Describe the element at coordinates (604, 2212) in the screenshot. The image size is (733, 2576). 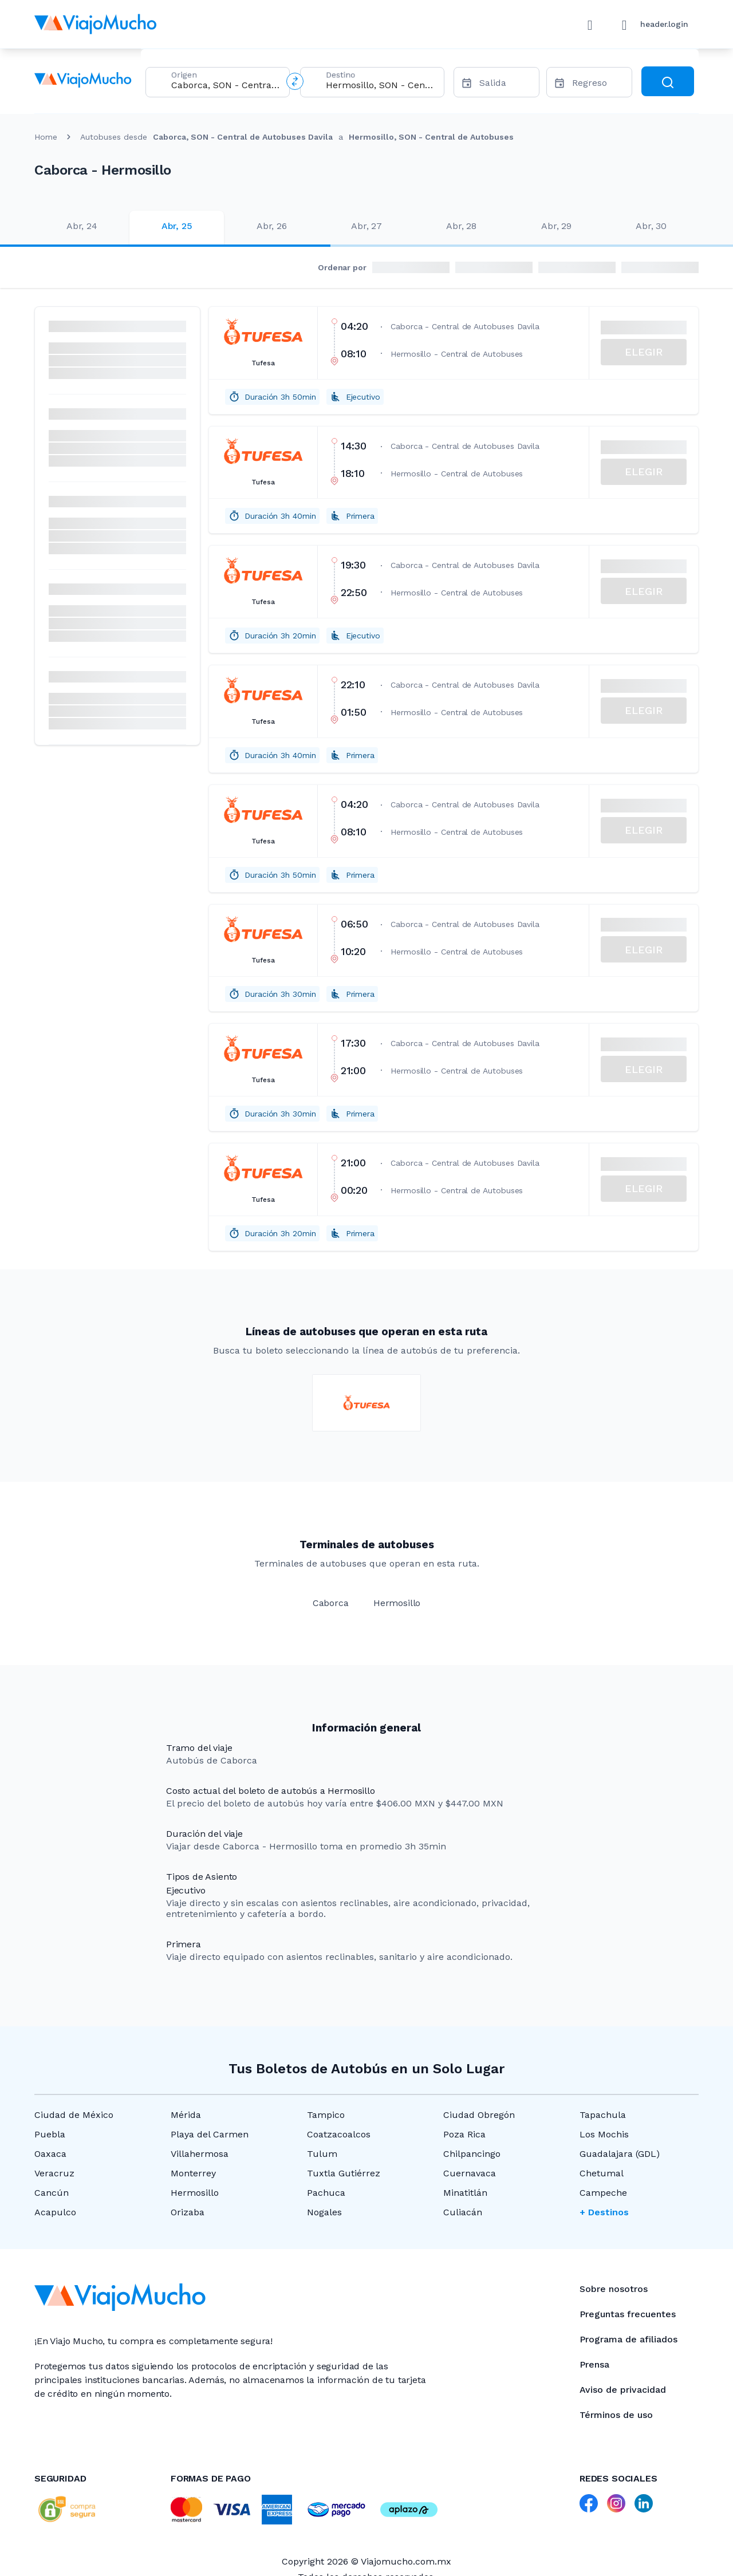
I see `+ Destinos` at that location.